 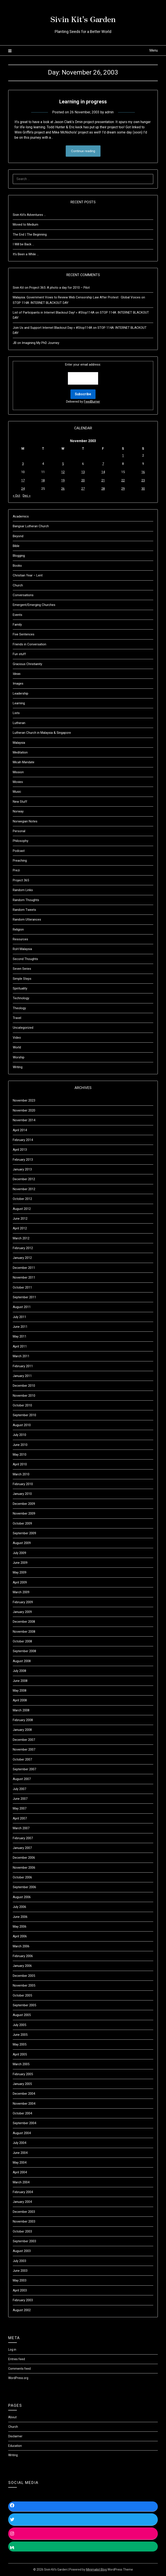 I want to click on September 2005, so click(x=24, y=2006).